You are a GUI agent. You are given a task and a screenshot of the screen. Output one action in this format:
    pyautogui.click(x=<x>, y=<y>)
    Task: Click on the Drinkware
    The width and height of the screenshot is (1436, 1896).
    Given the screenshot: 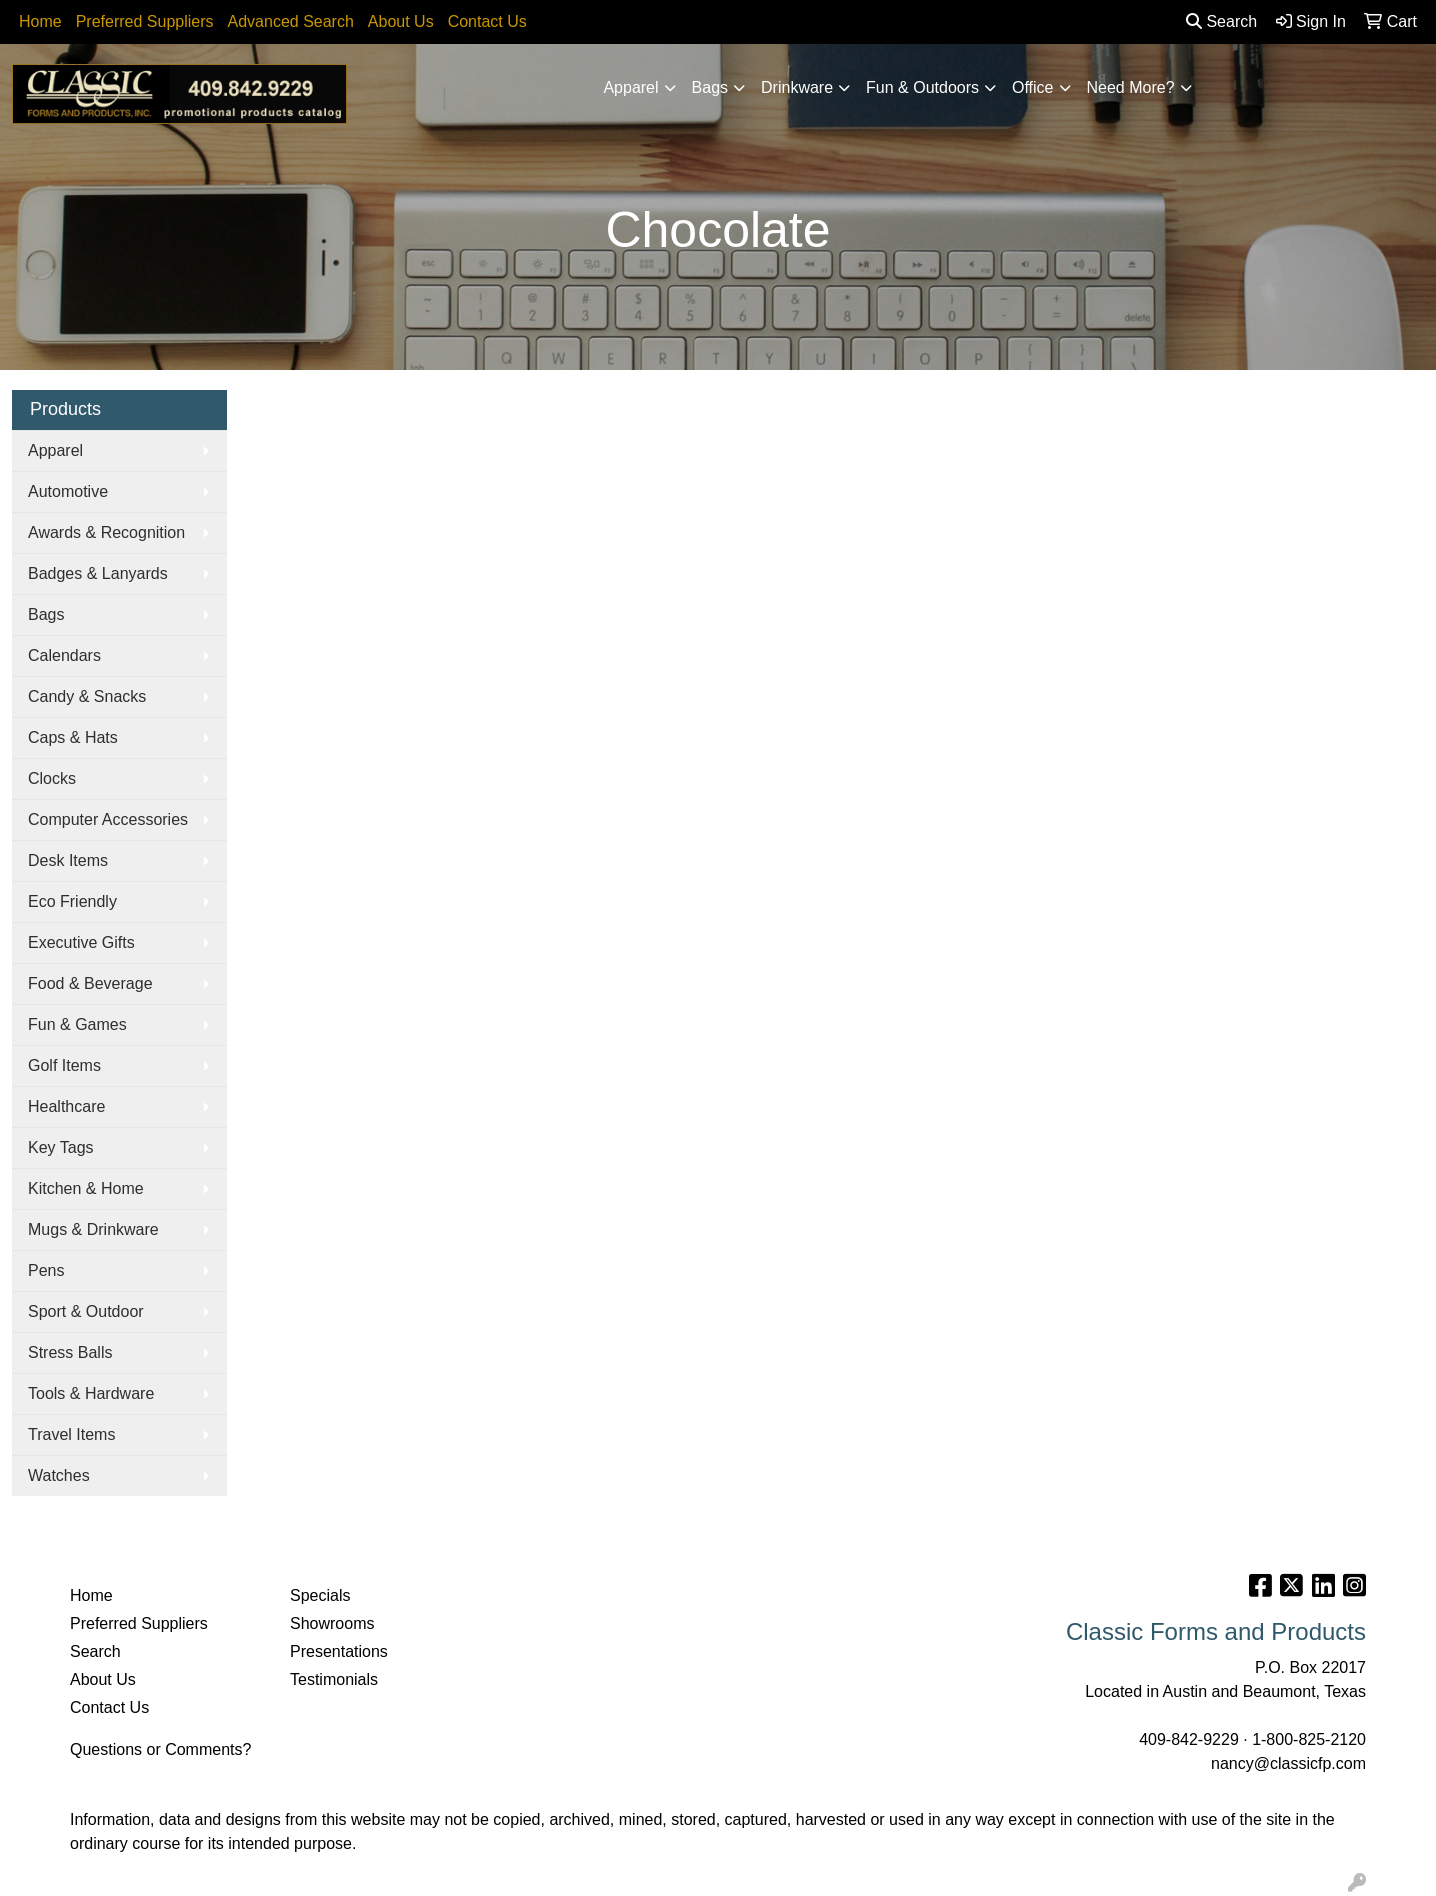 What is the action you would take?
    pyautogui.click(x=797, y=87)
    